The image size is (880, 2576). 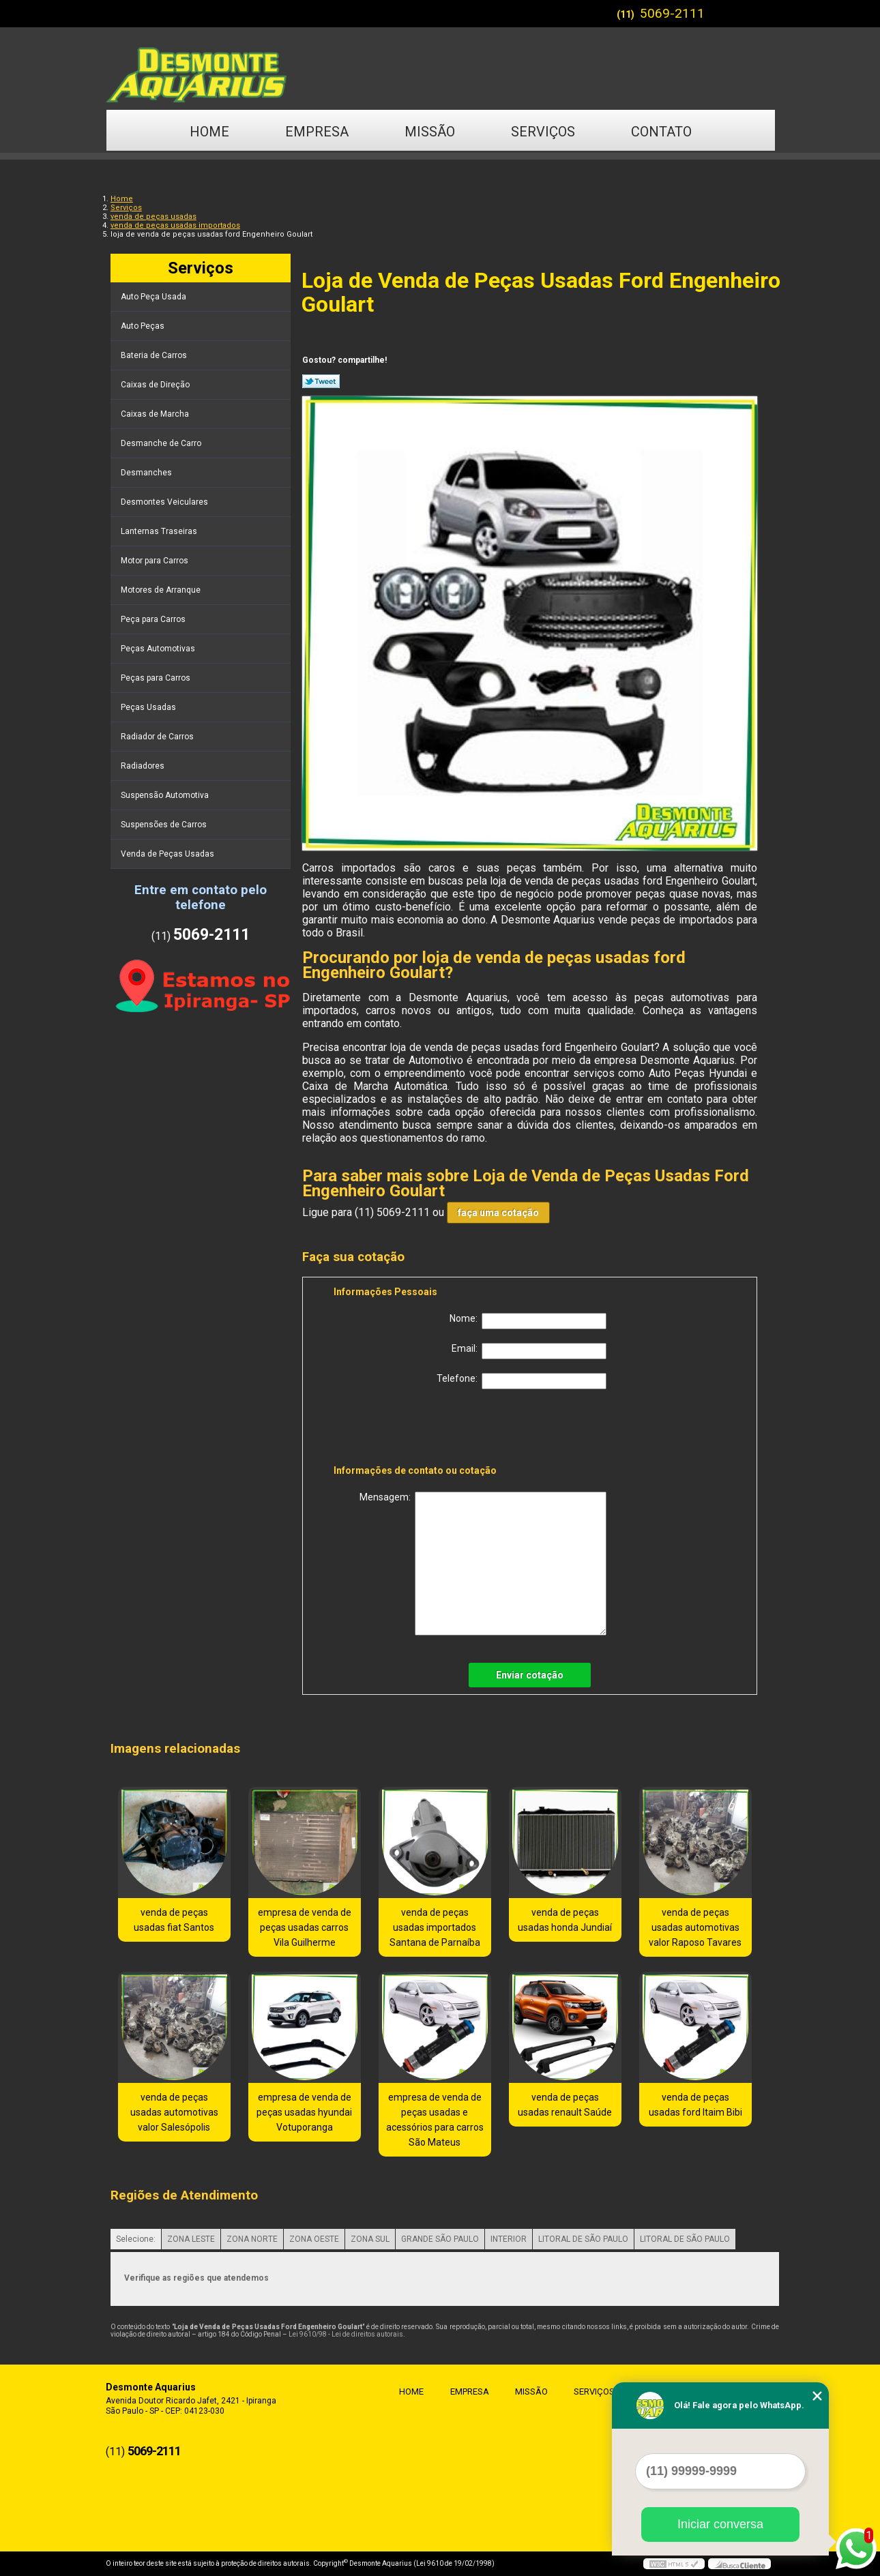 I want to click on Auto Peças, so click(x=143, y=326).